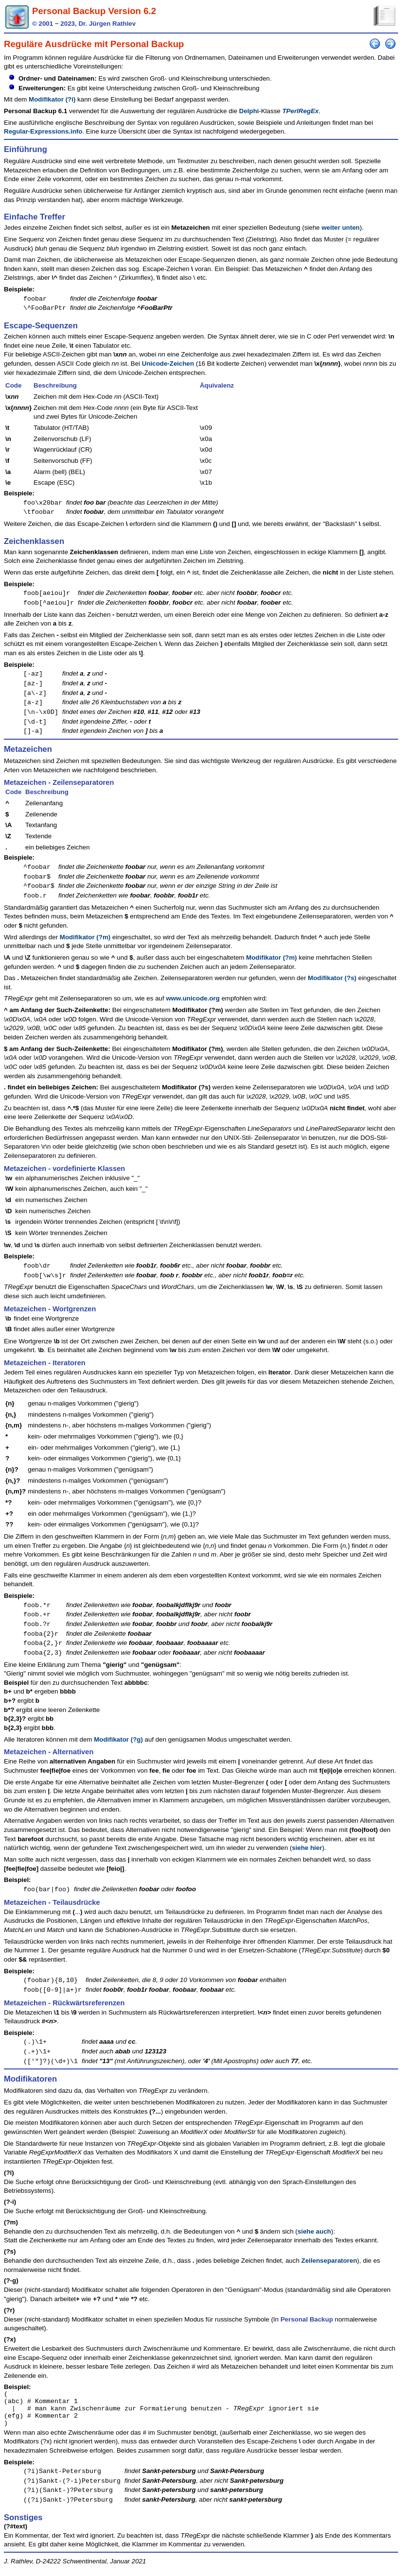  Describe the element at coordinates (30, 2079) in the screenshot. I see `Modifikatoren` at that location.